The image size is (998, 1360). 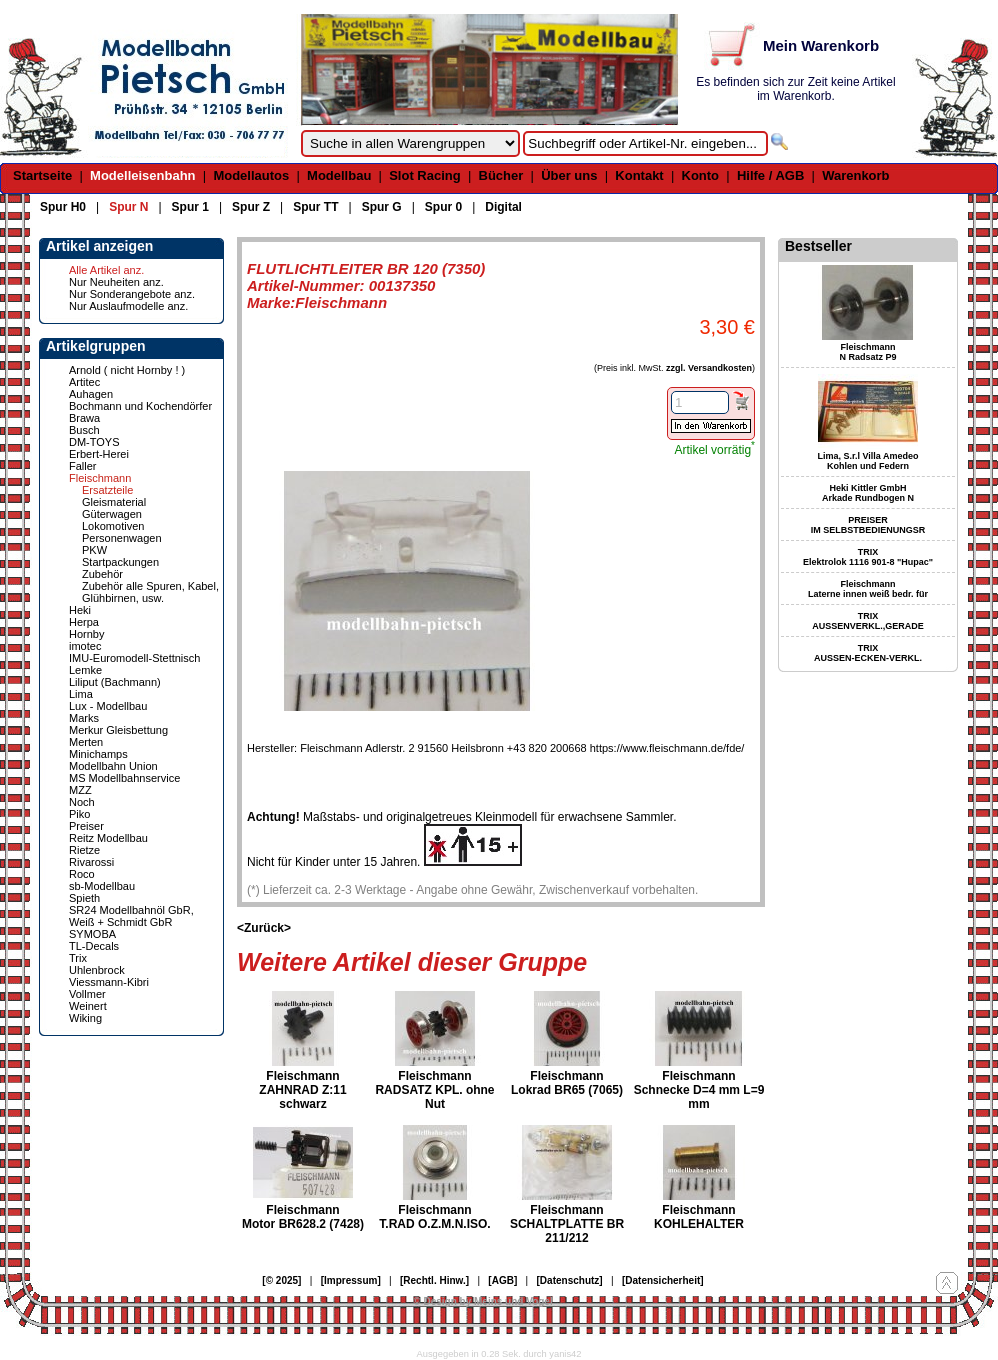 What do you see at coordinates (116, 282) in the screenshot?
I see `Nur Neuheiten anz.` at bounding box center [116, 282].